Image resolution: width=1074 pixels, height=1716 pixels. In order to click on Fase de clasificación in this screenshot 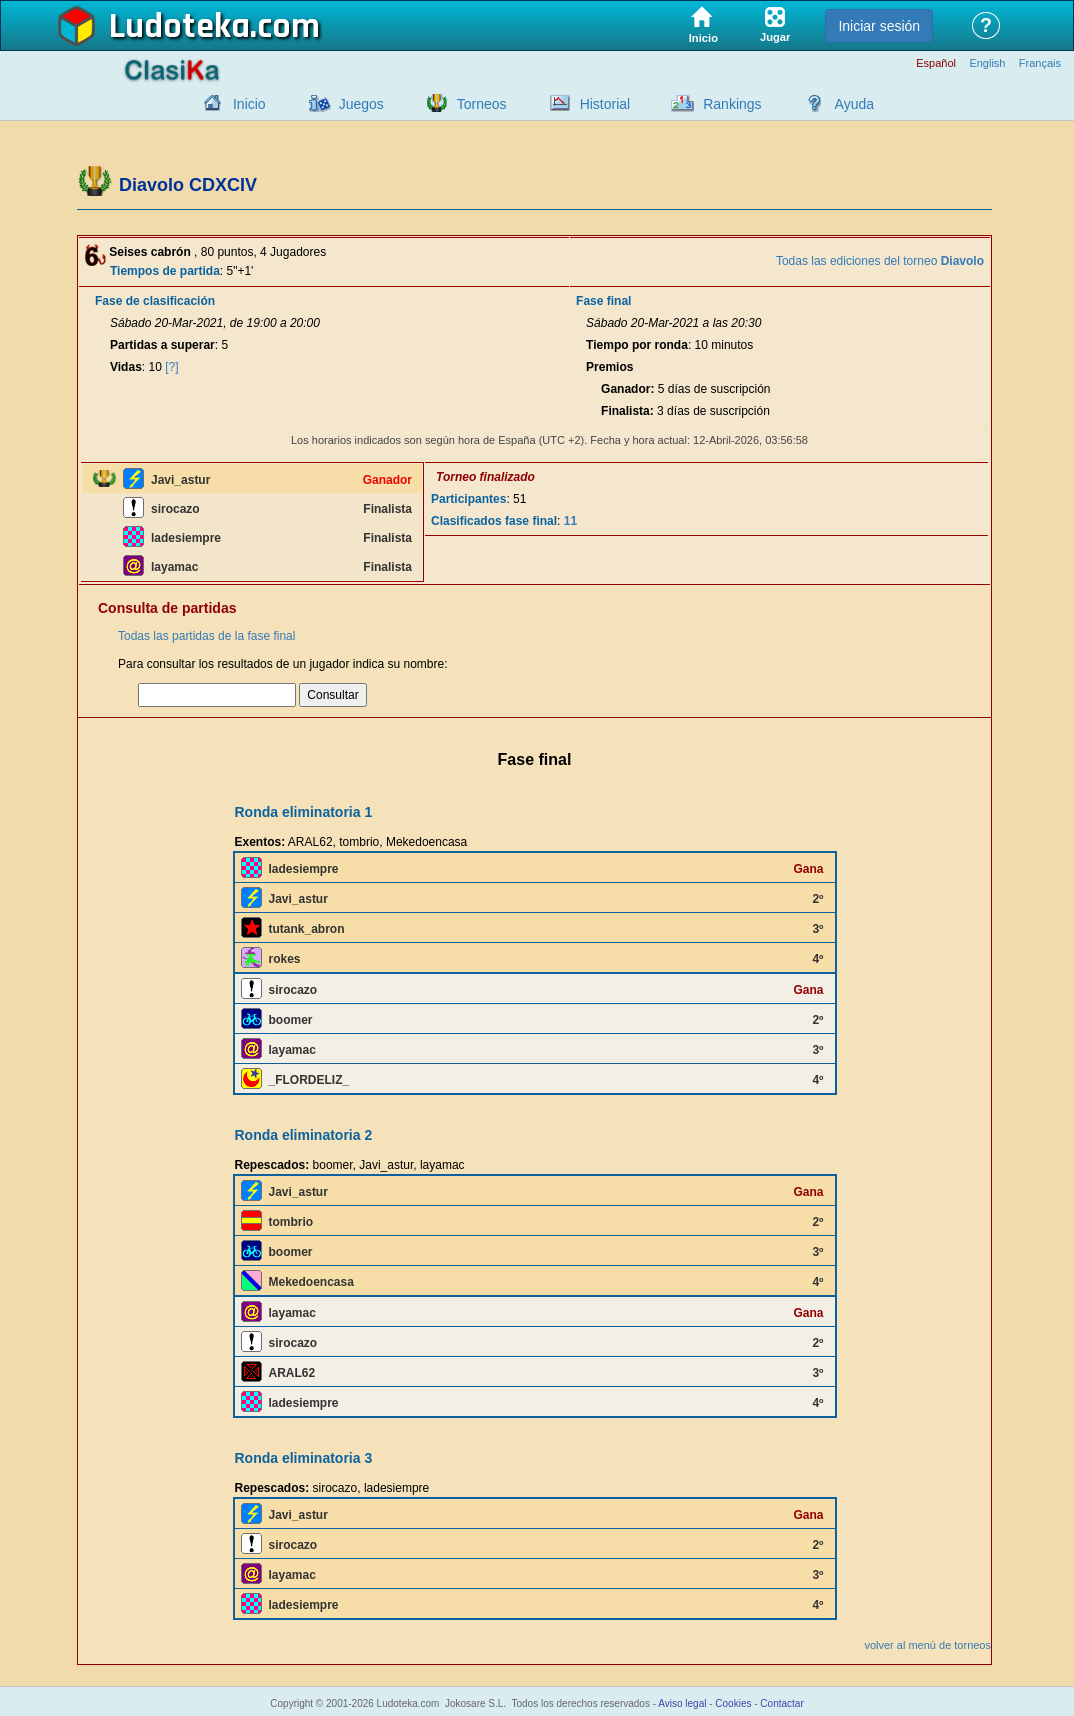, I will do `click(155, 301)`.